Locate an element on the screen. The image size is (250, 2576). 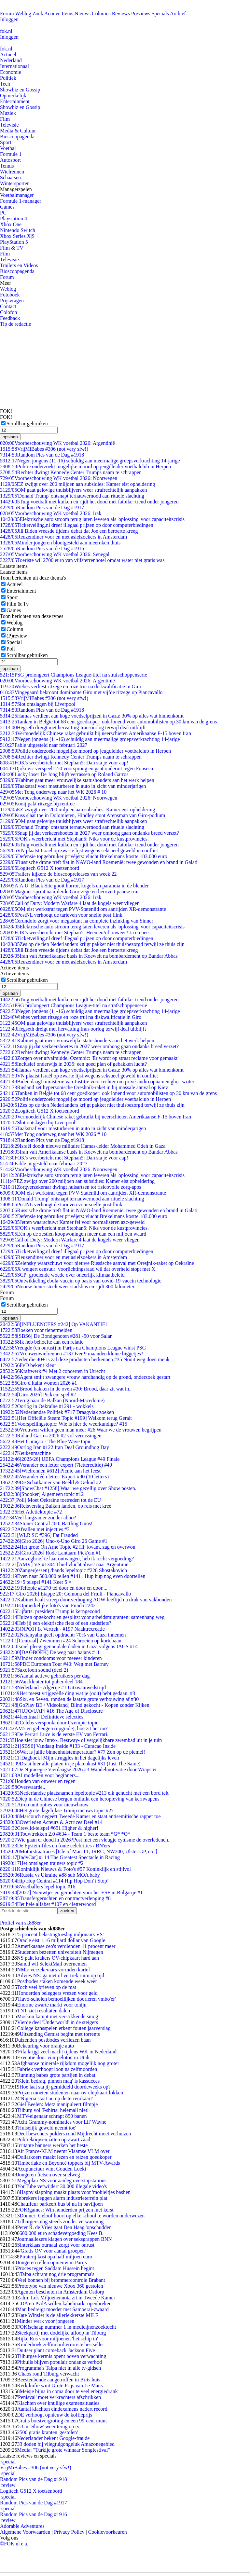
Nieuws is located at coordinates (82, 13).